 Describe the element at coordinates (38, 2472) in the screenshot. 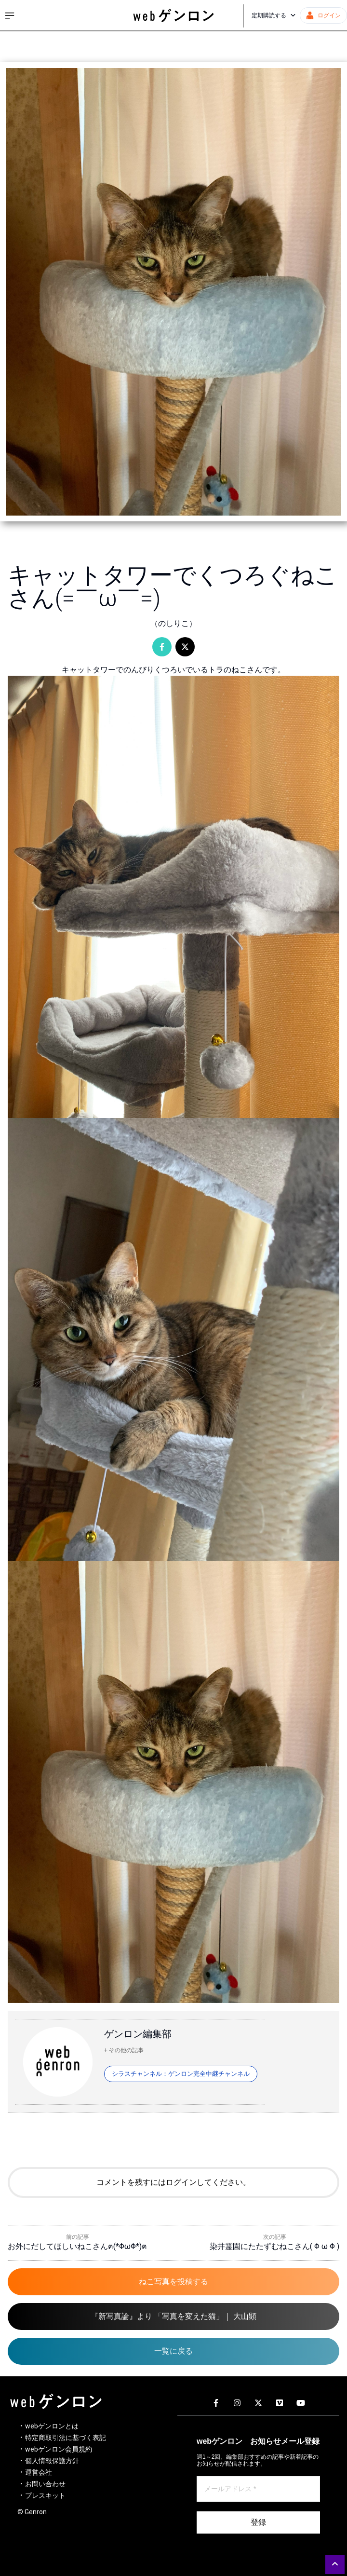

I see `運営会社` at that location.